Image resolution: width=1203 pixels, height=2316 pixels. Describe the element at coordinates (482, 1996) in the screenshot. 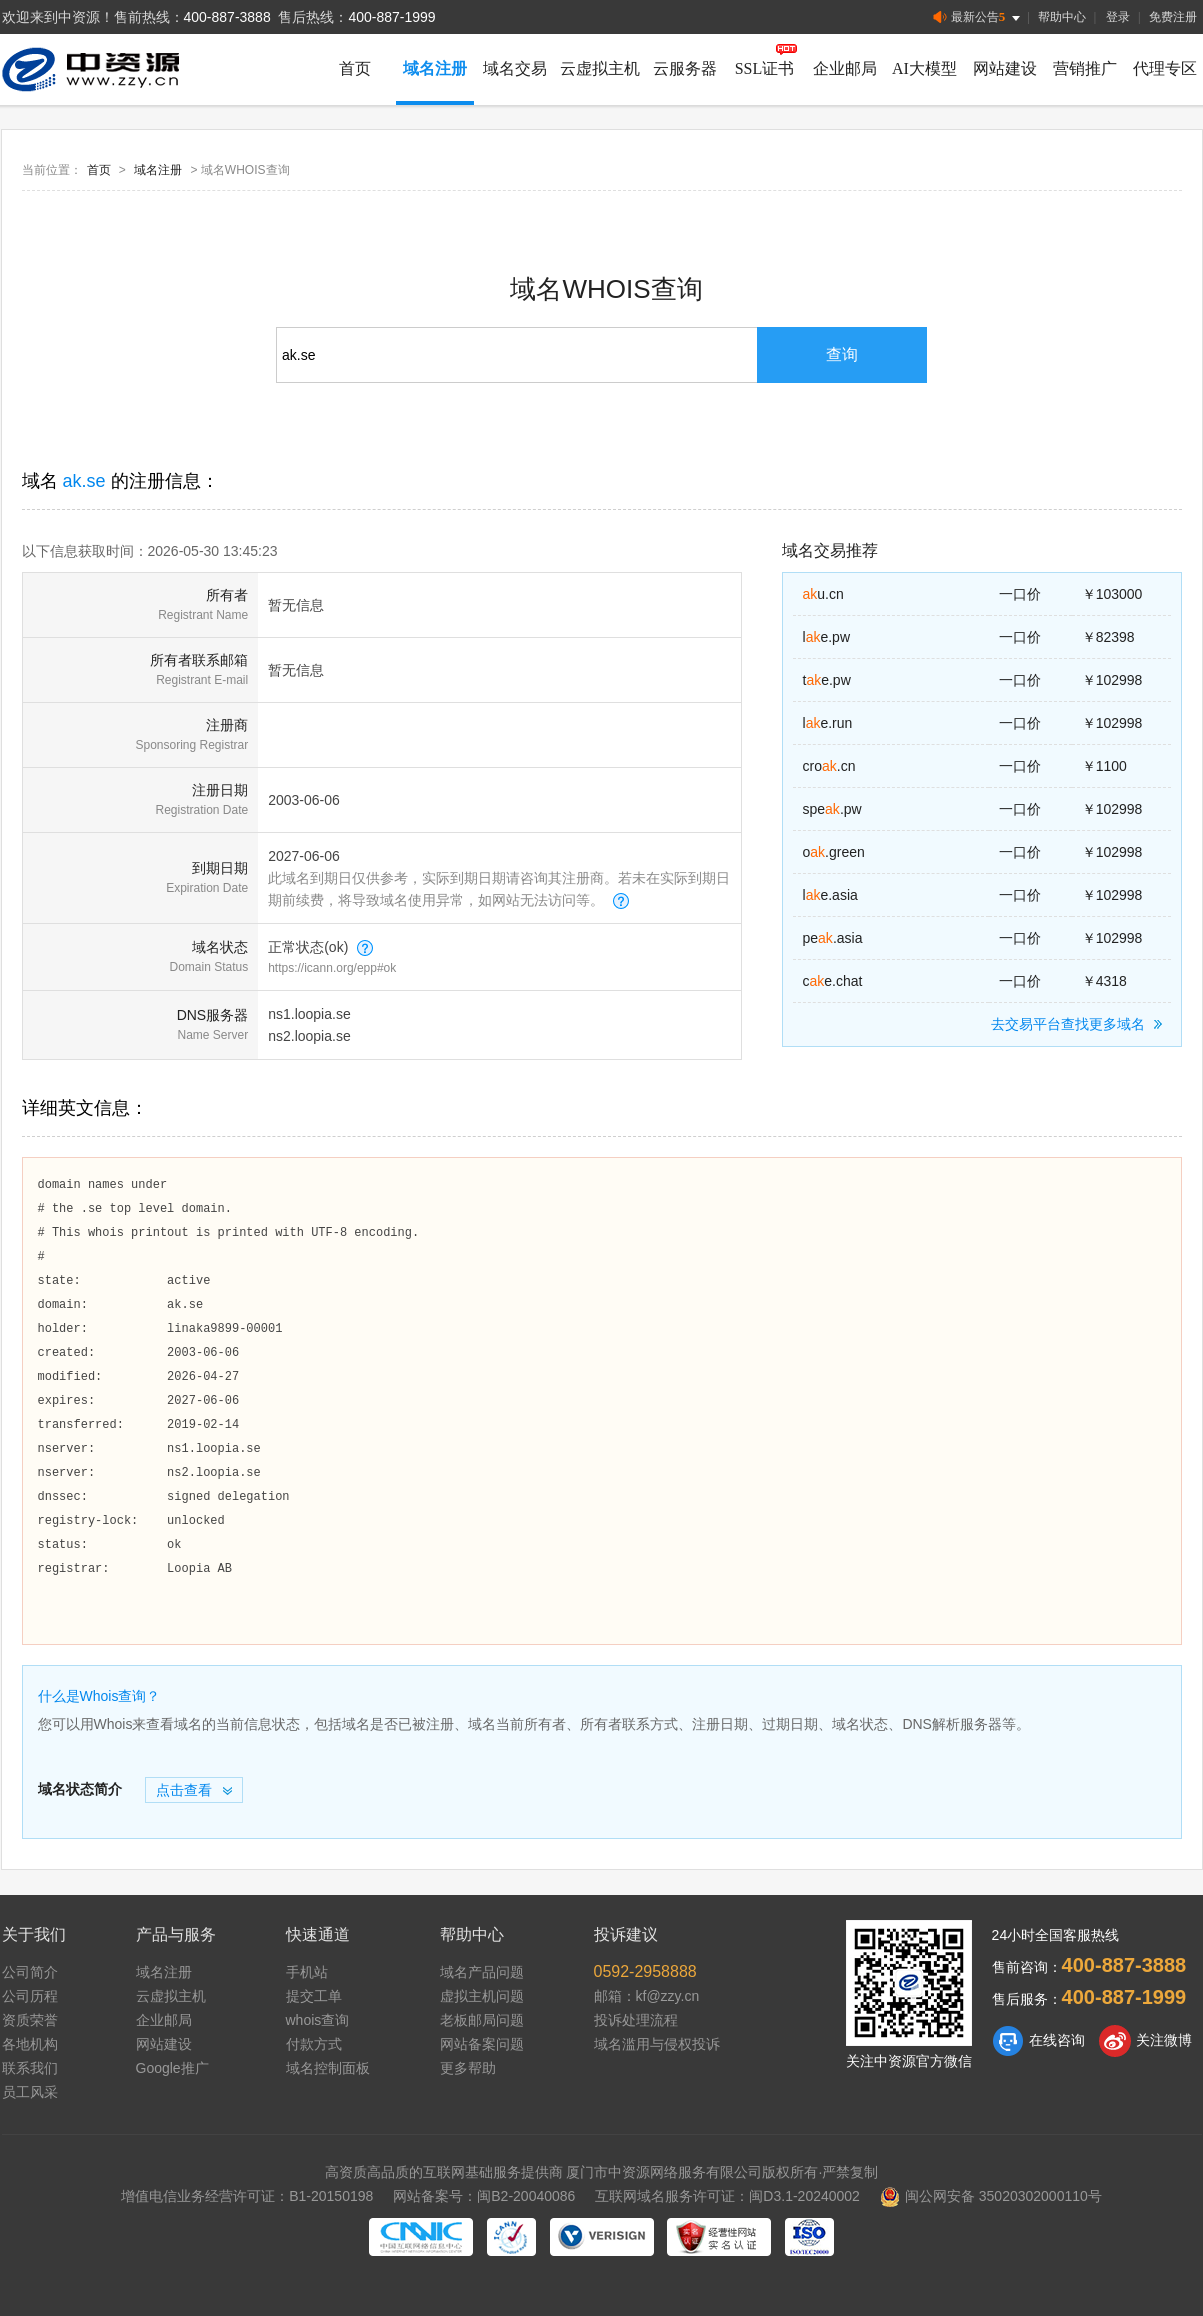

I see `虚拟主机问题` at that location.